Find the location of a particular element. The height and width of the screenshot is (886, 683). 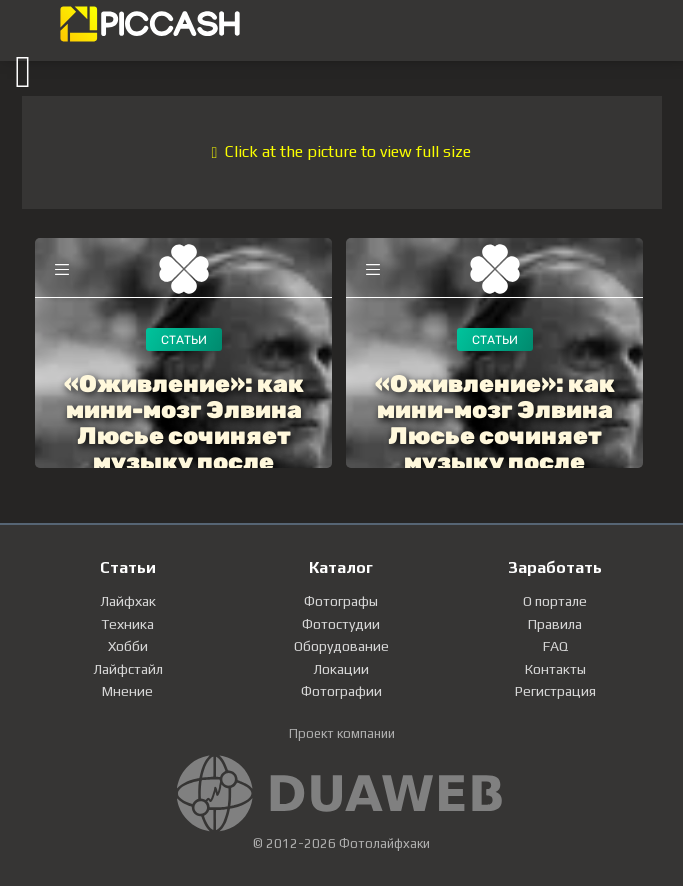

Регистрация is located at coordinates (555, 691).